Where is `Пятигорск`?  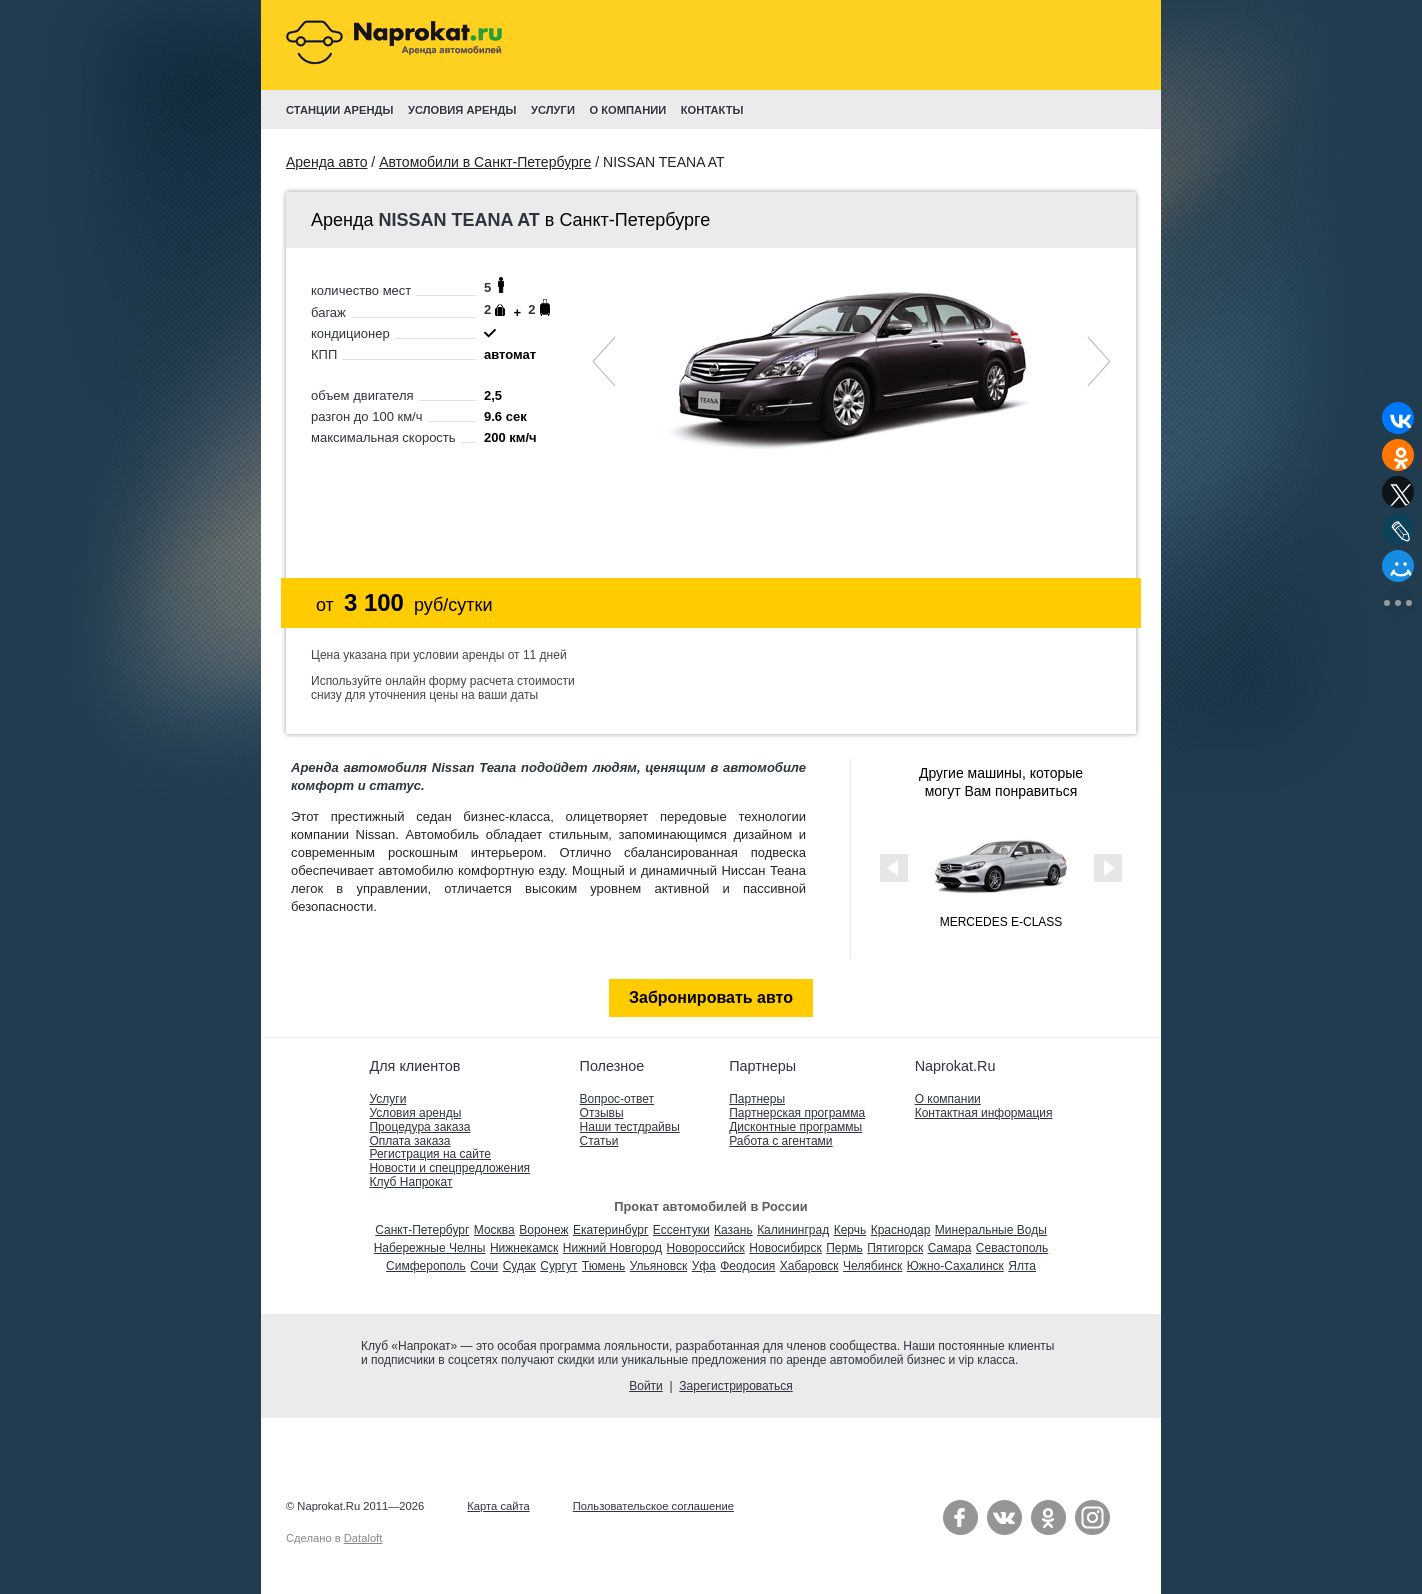 Пятигорск is located at coordinates (895, 1248).